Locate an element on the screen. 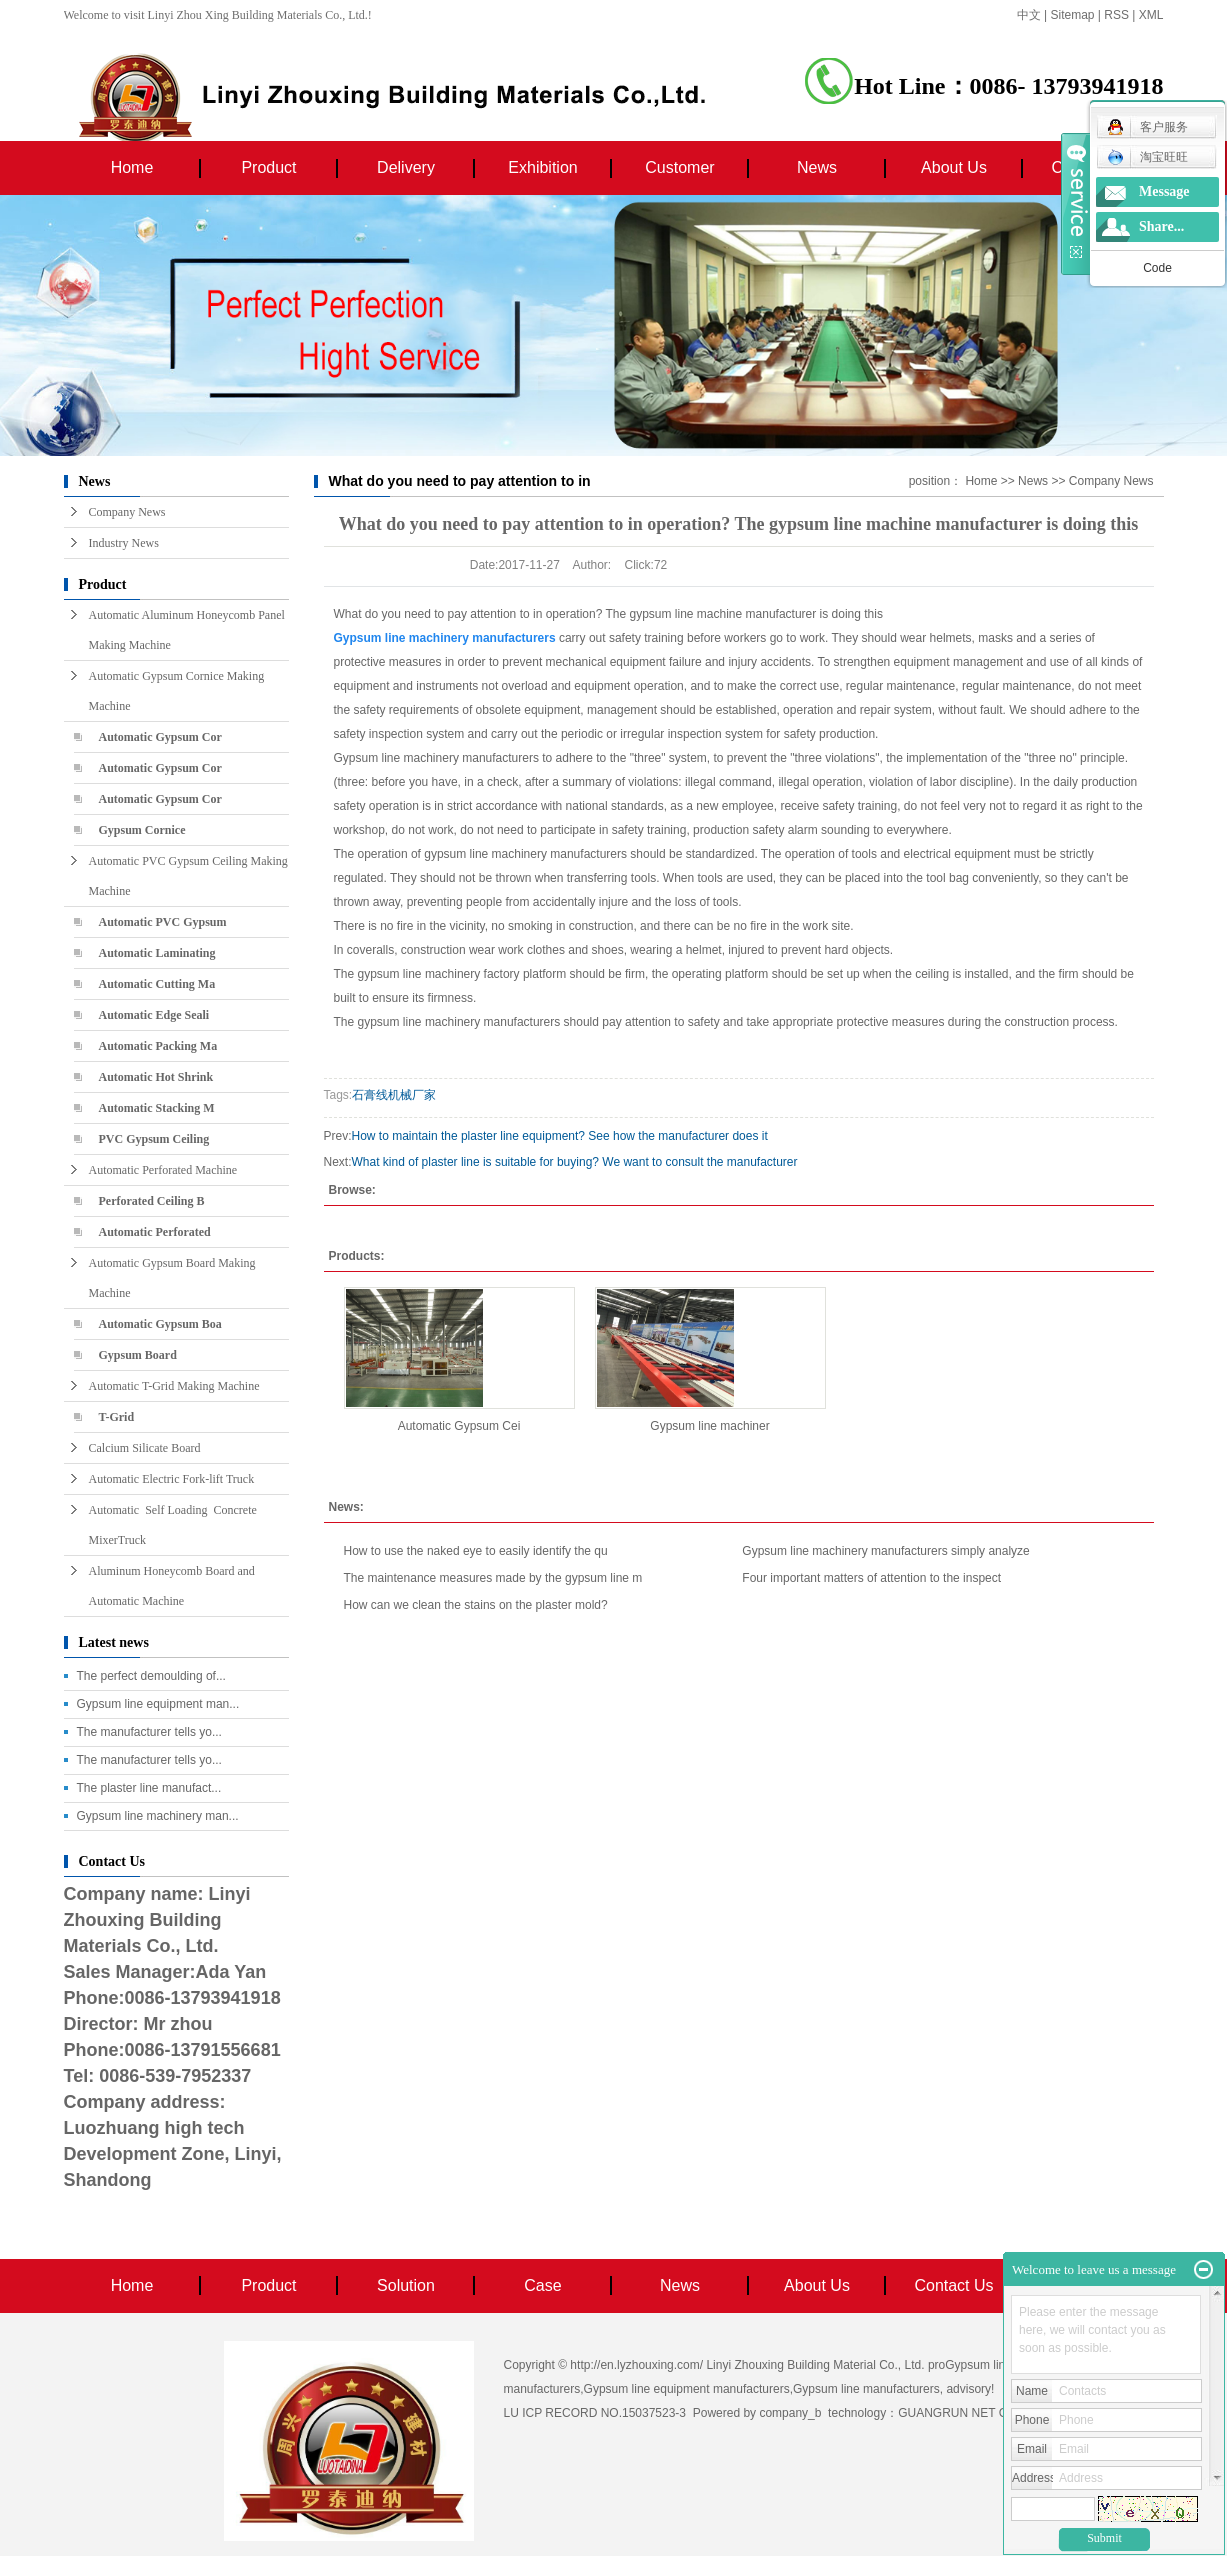  Industry News is located at coordinates (124, 543).